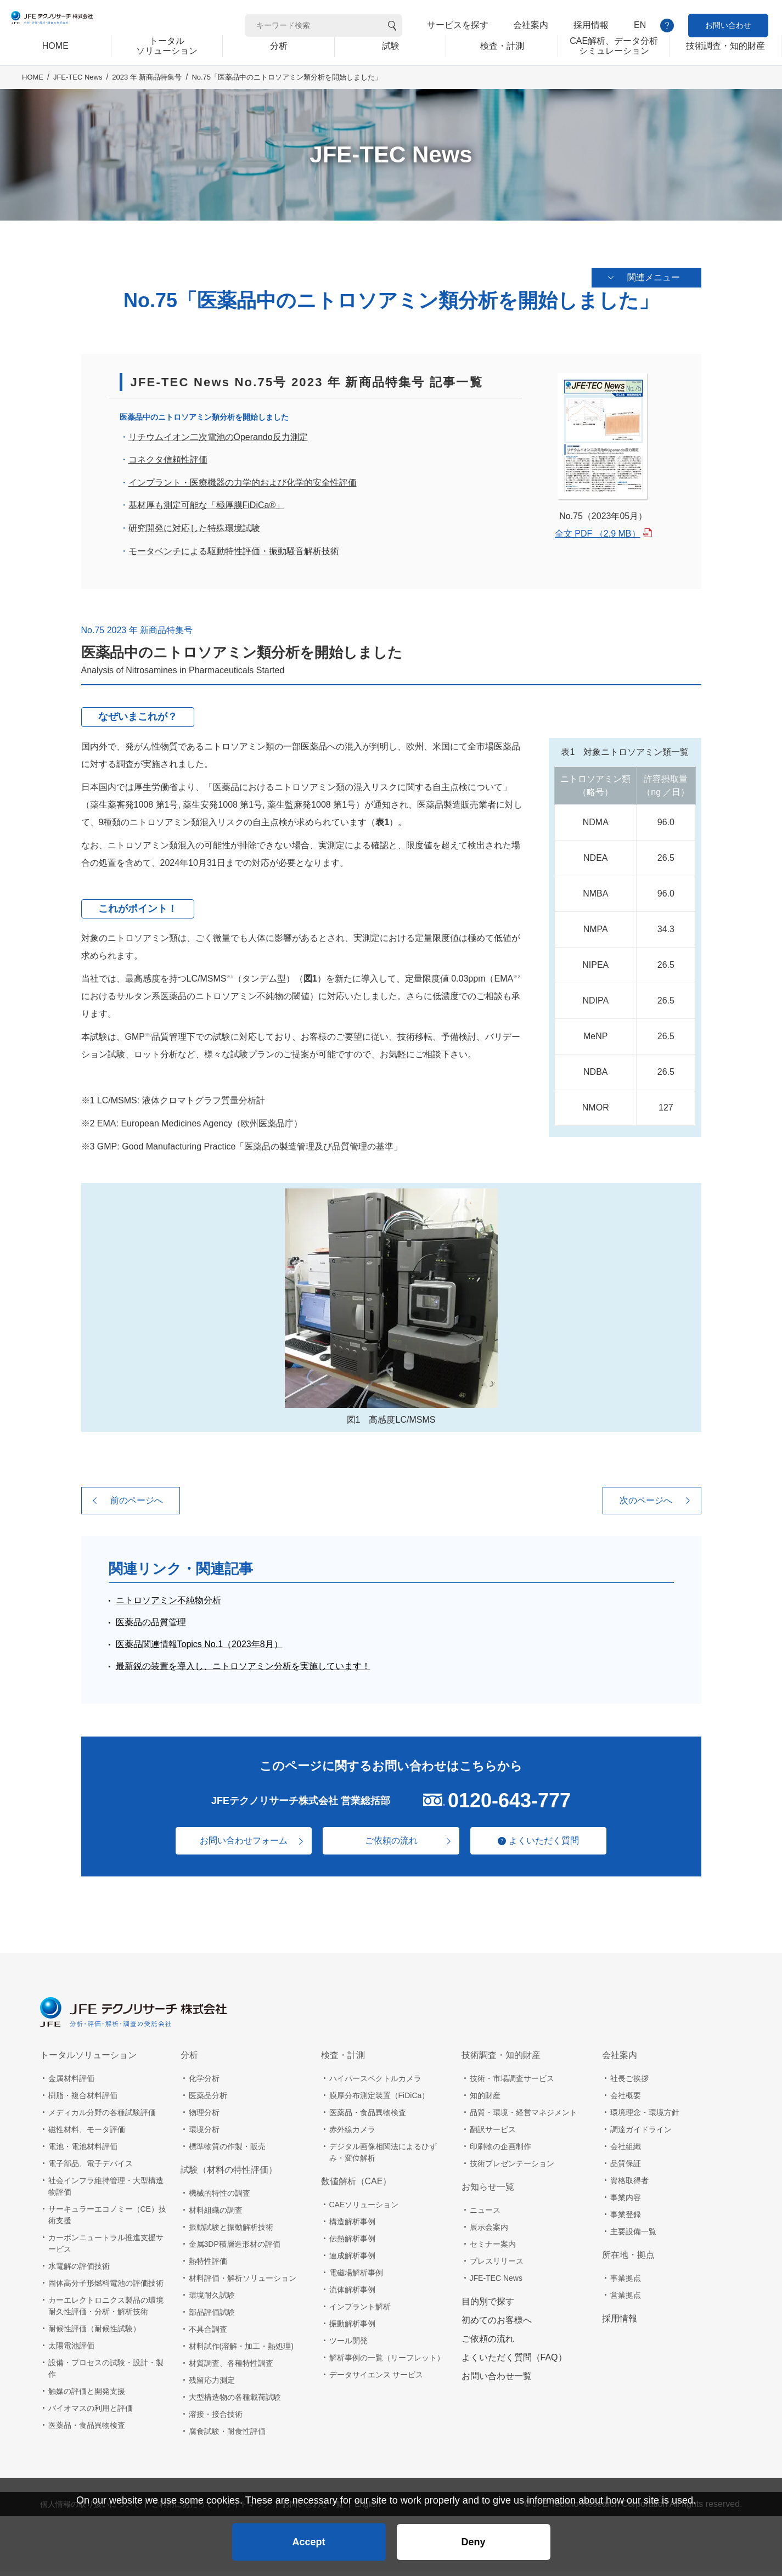  What do you see at coordinates (485, 2214) in the screenshot?
I see `ニュース` at bounding box center [485, 2214].